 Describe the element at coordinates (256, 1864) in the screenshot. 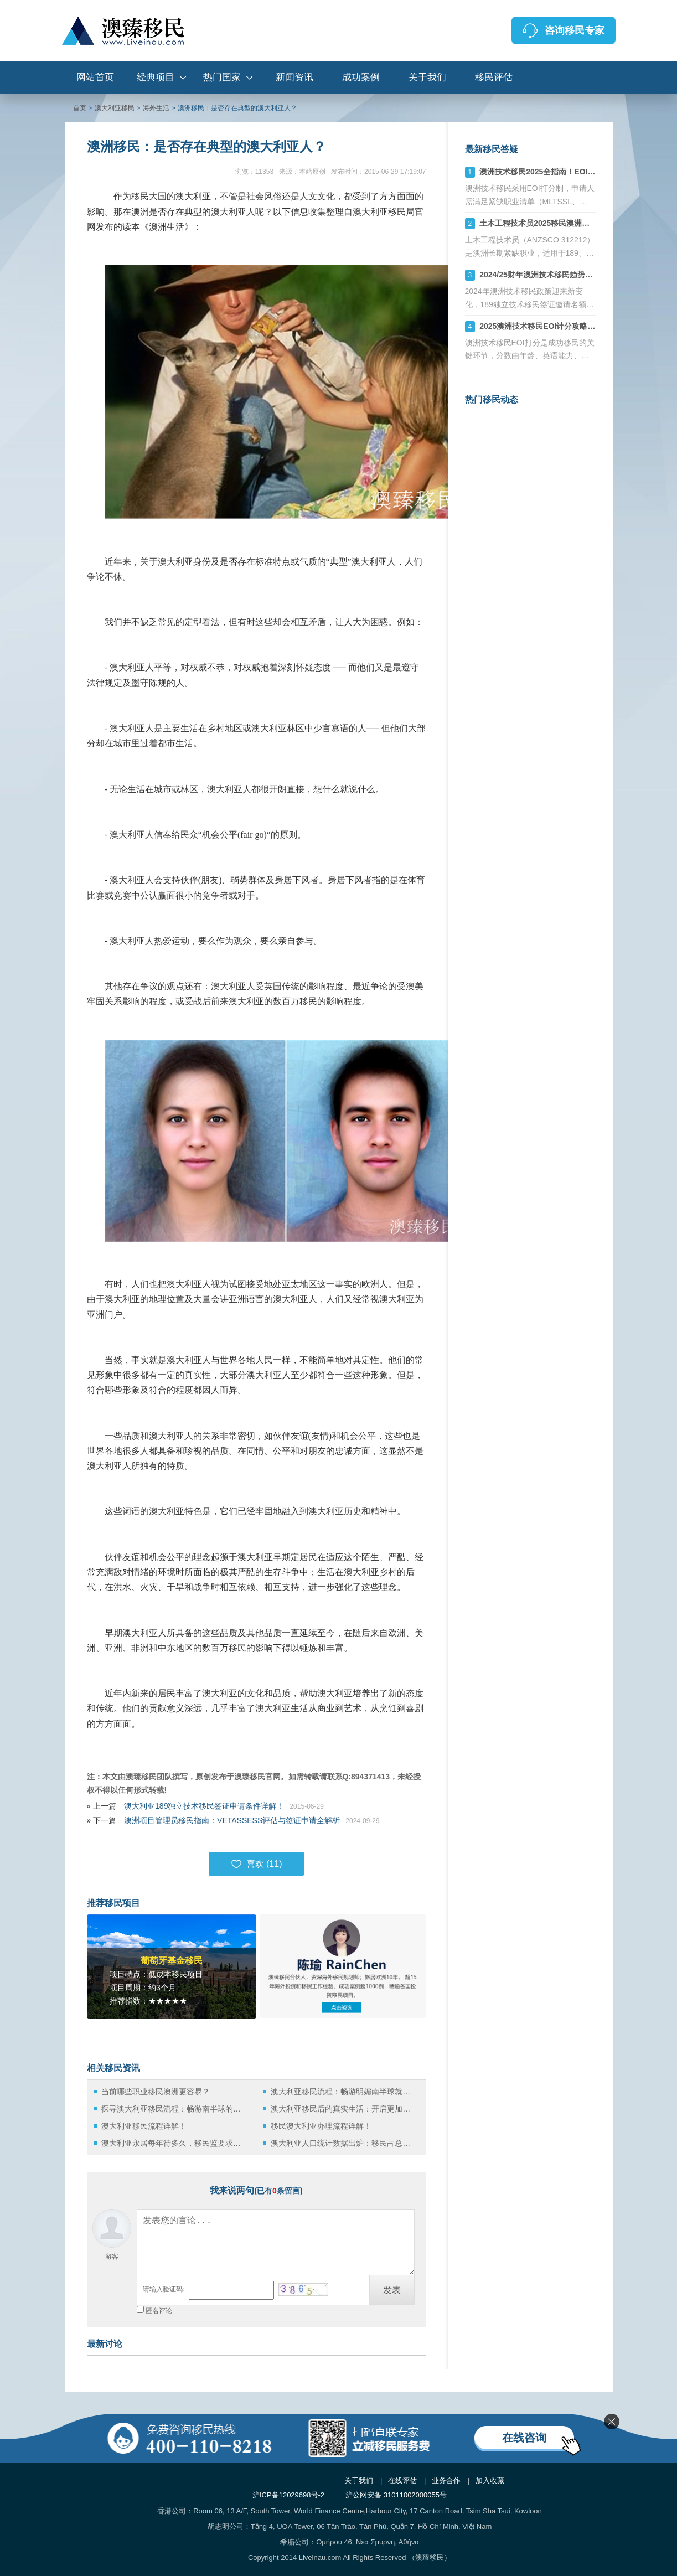

I see `喜欢 ()` at that location.